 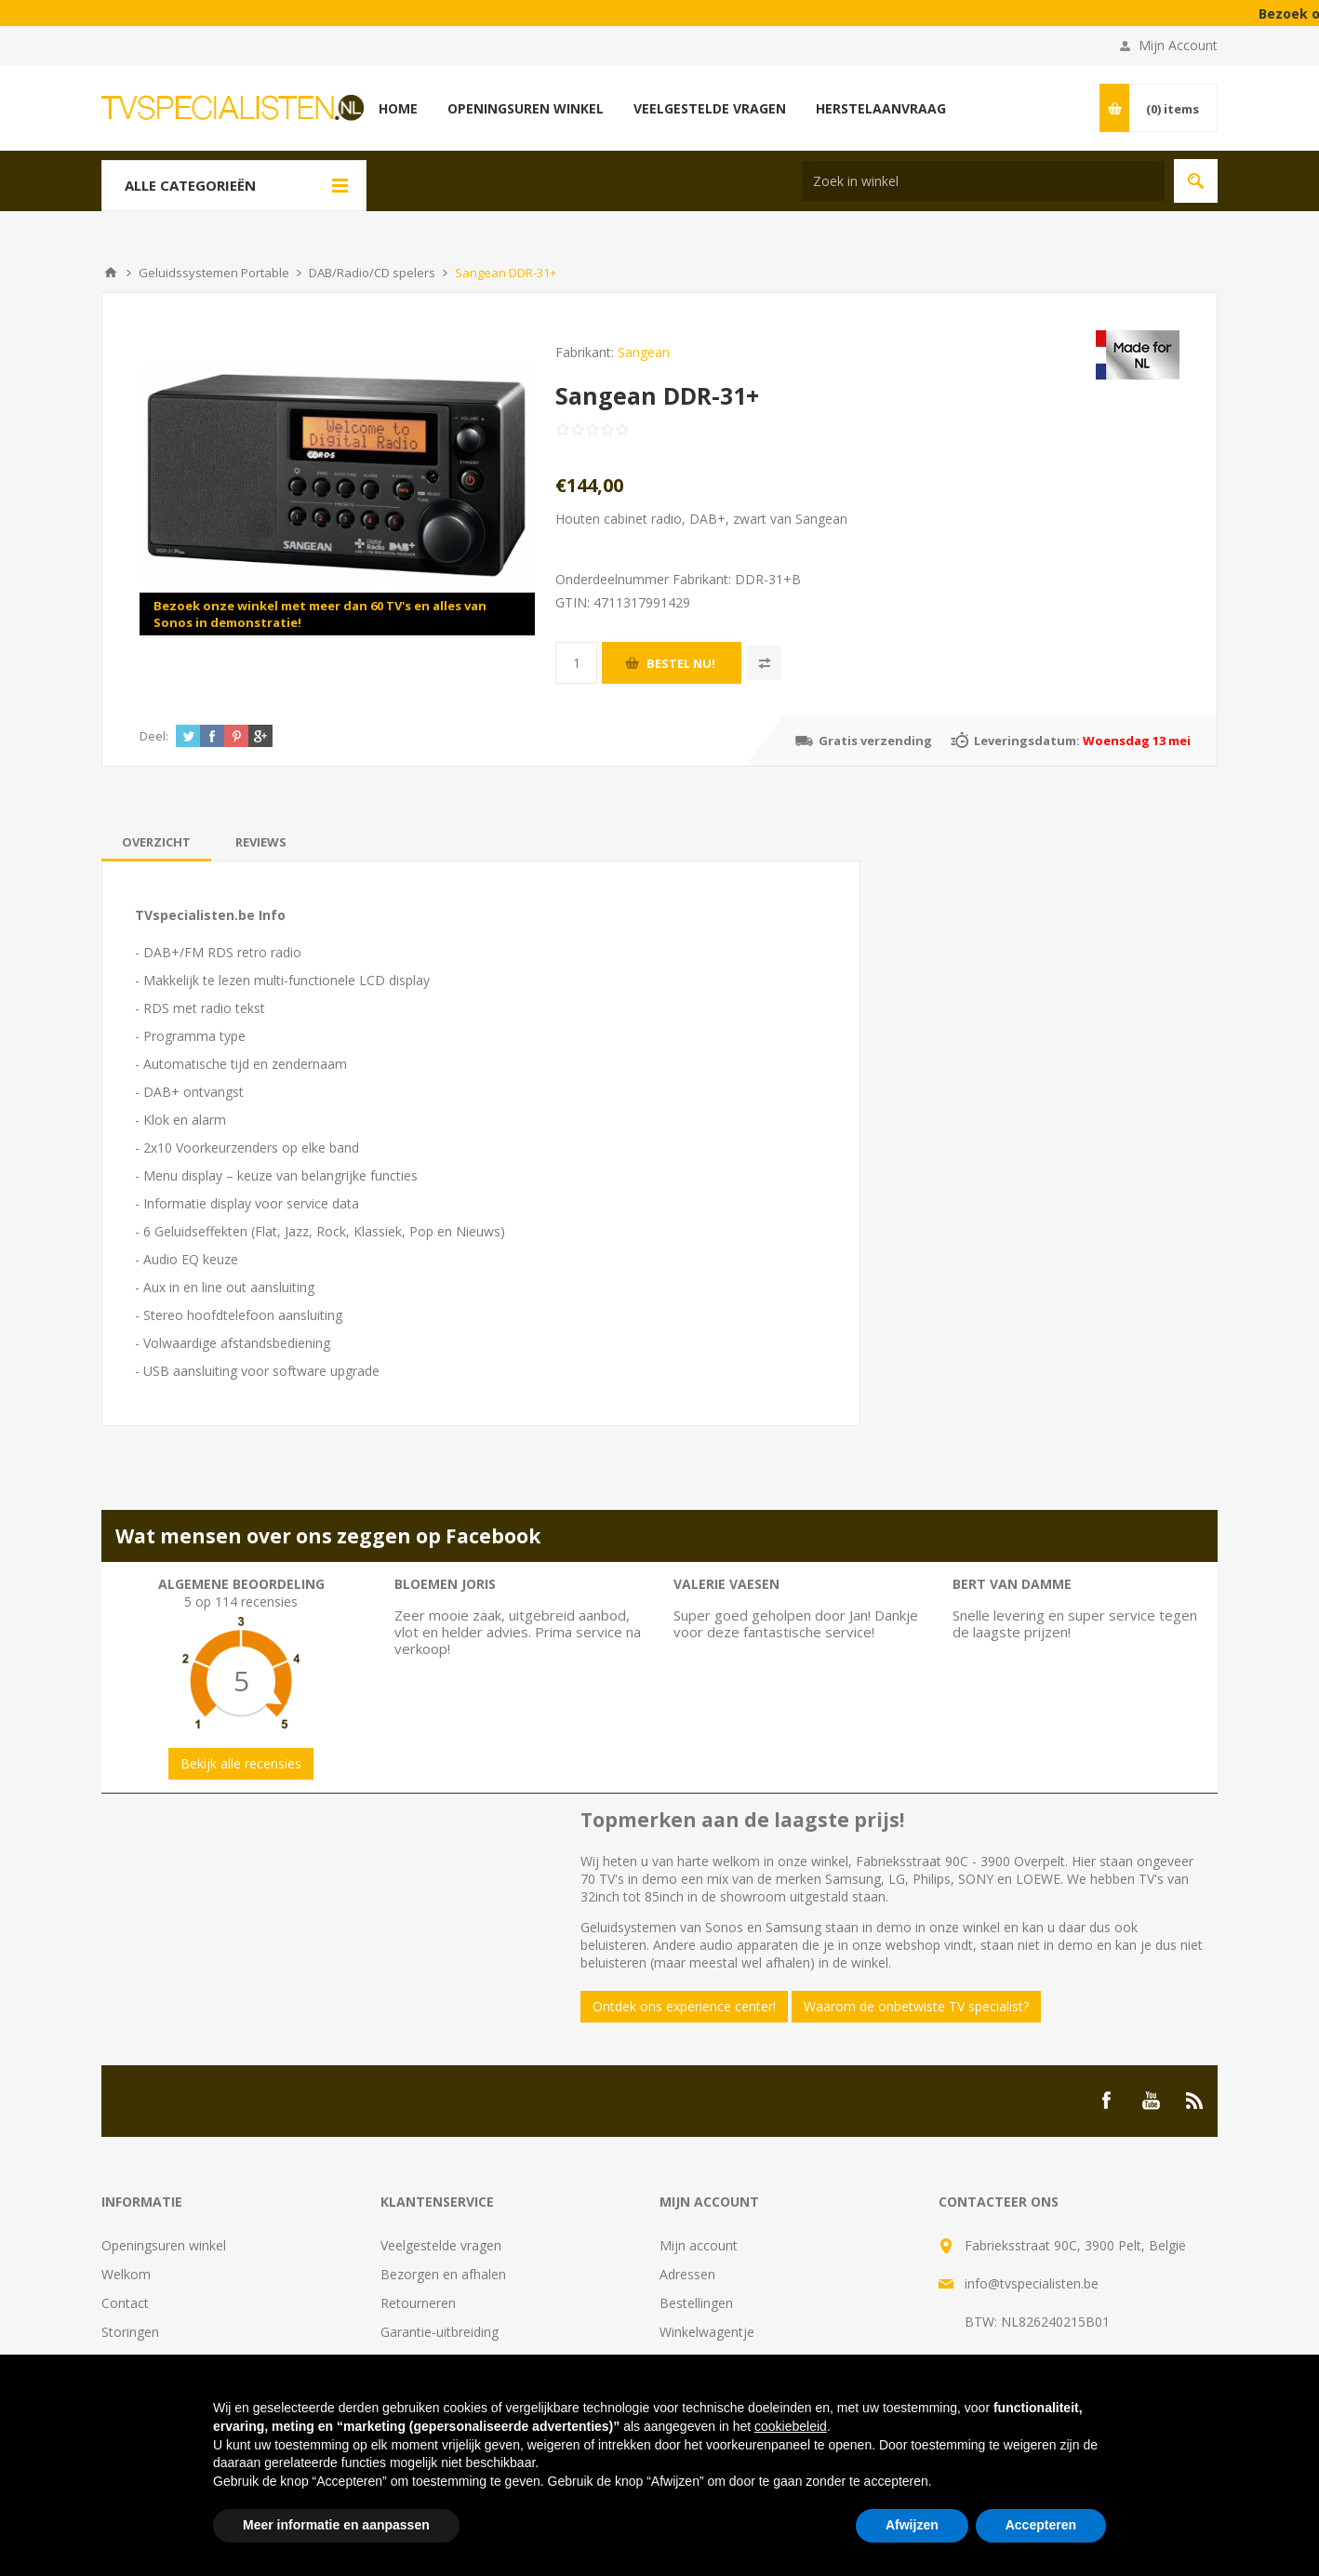 I want to click on Winkelwagentje, so click(x=707, y=2332).